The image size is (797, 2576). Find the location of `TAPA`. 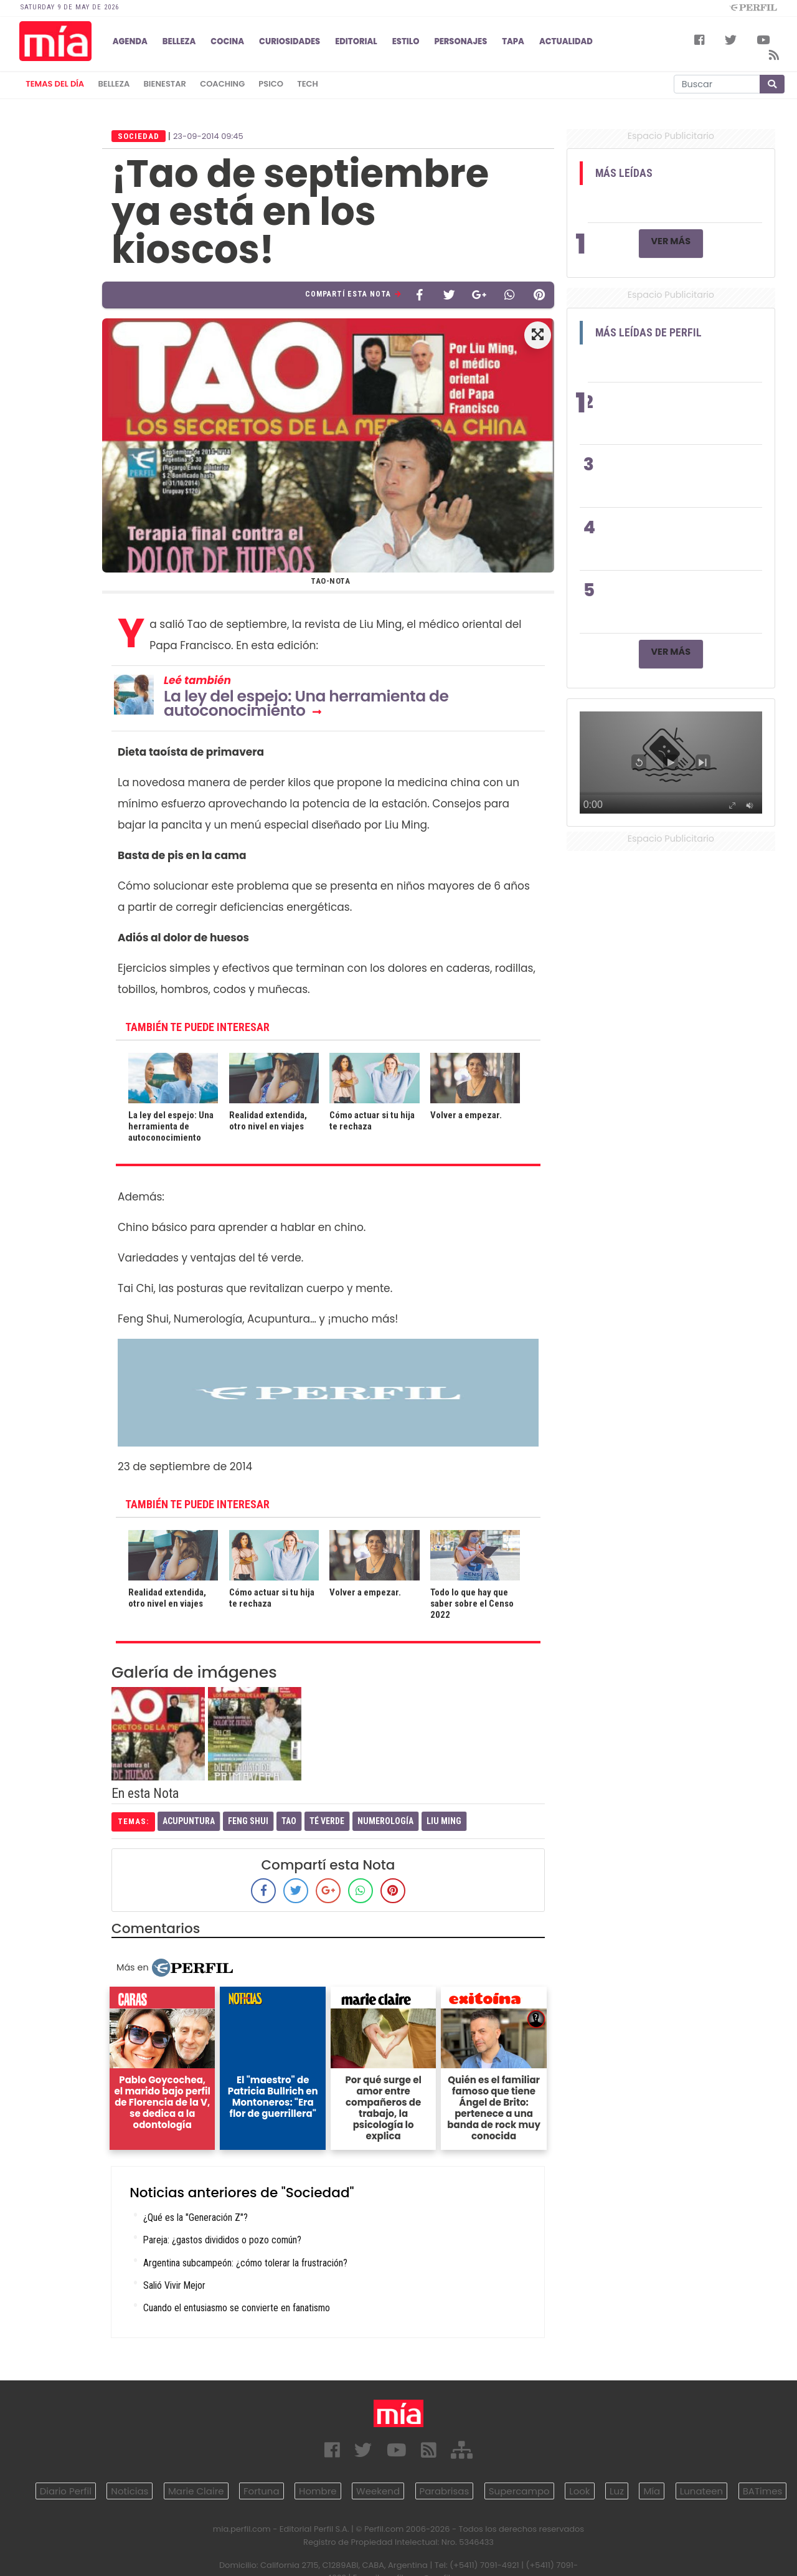

TAPA is located at coordinates (513, 41).